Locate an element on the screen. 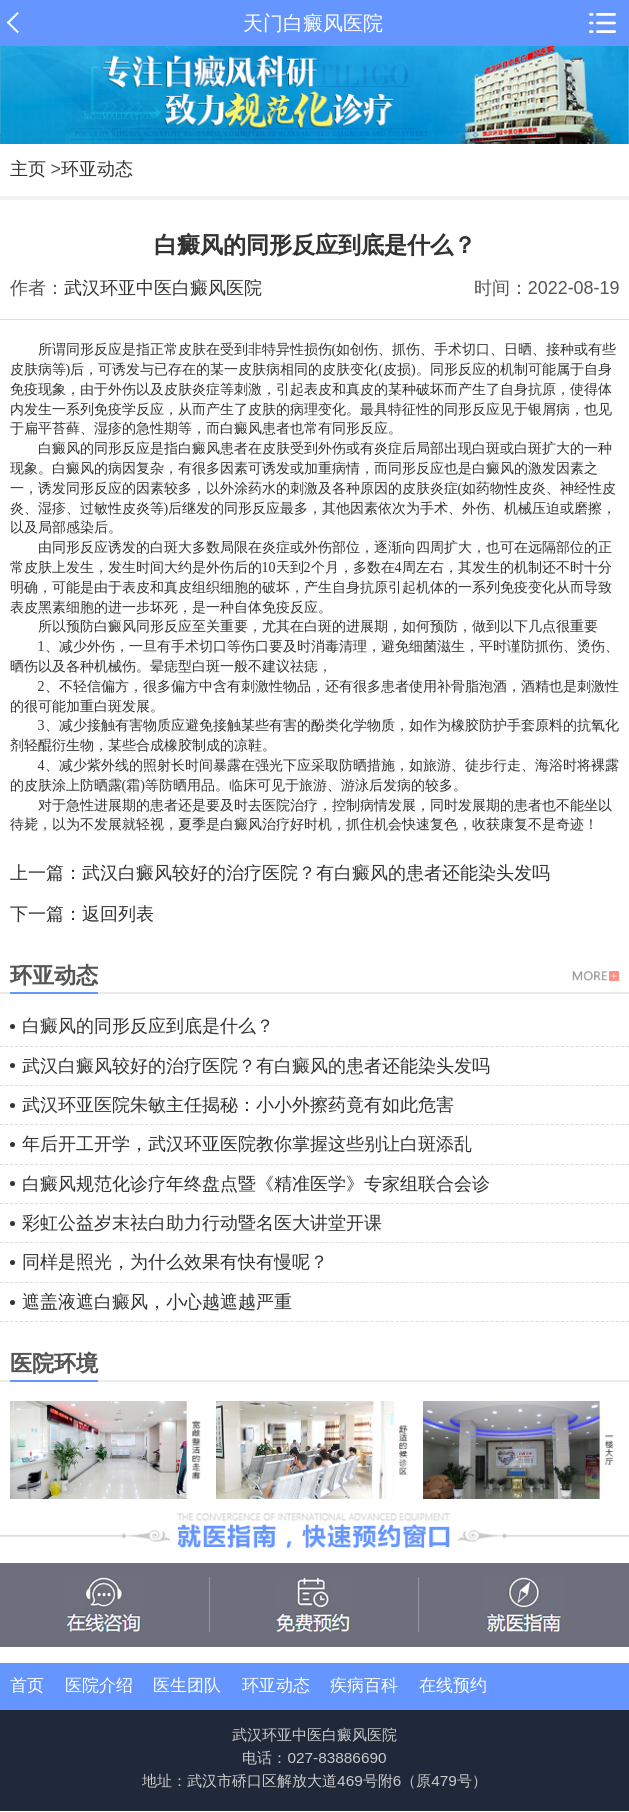 Image resolution: width=629 pixels, height=1812 pixels. 主页 is located at coordinates (28, 169).